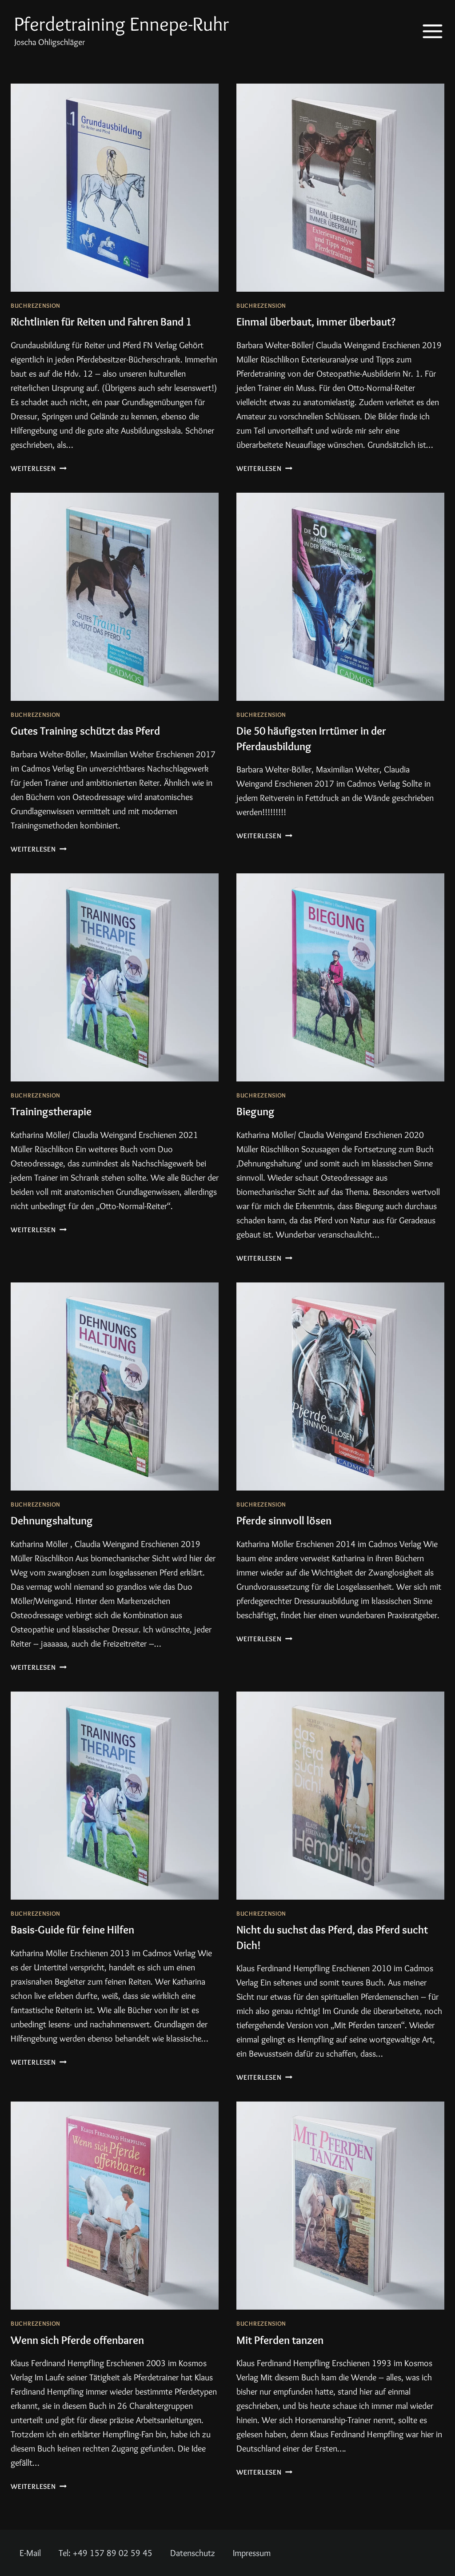 This screenshot has height=2576, width=455. What do you see at coordinates (97, 745) in the screenshot?
I see `Gutes Training schützt das Pferd` at bounding box center [97, 745].